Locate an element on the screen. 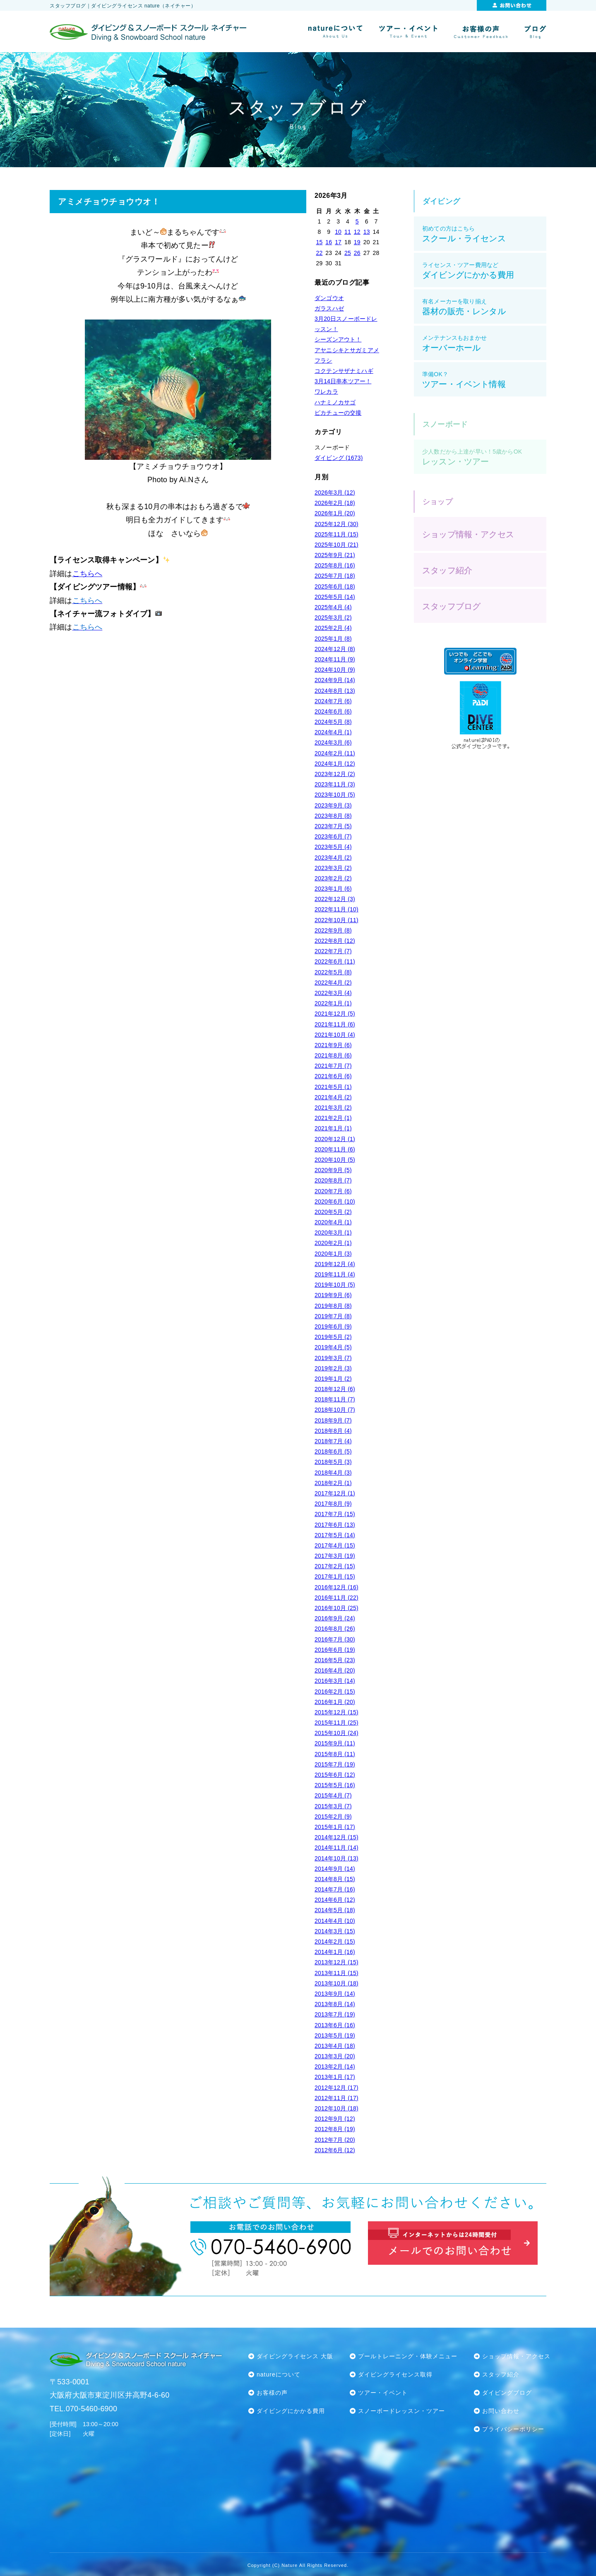 The width and height of the screenshot is (596, 2576). 2021年1月 (1) is located at coordinates (333, 1128).